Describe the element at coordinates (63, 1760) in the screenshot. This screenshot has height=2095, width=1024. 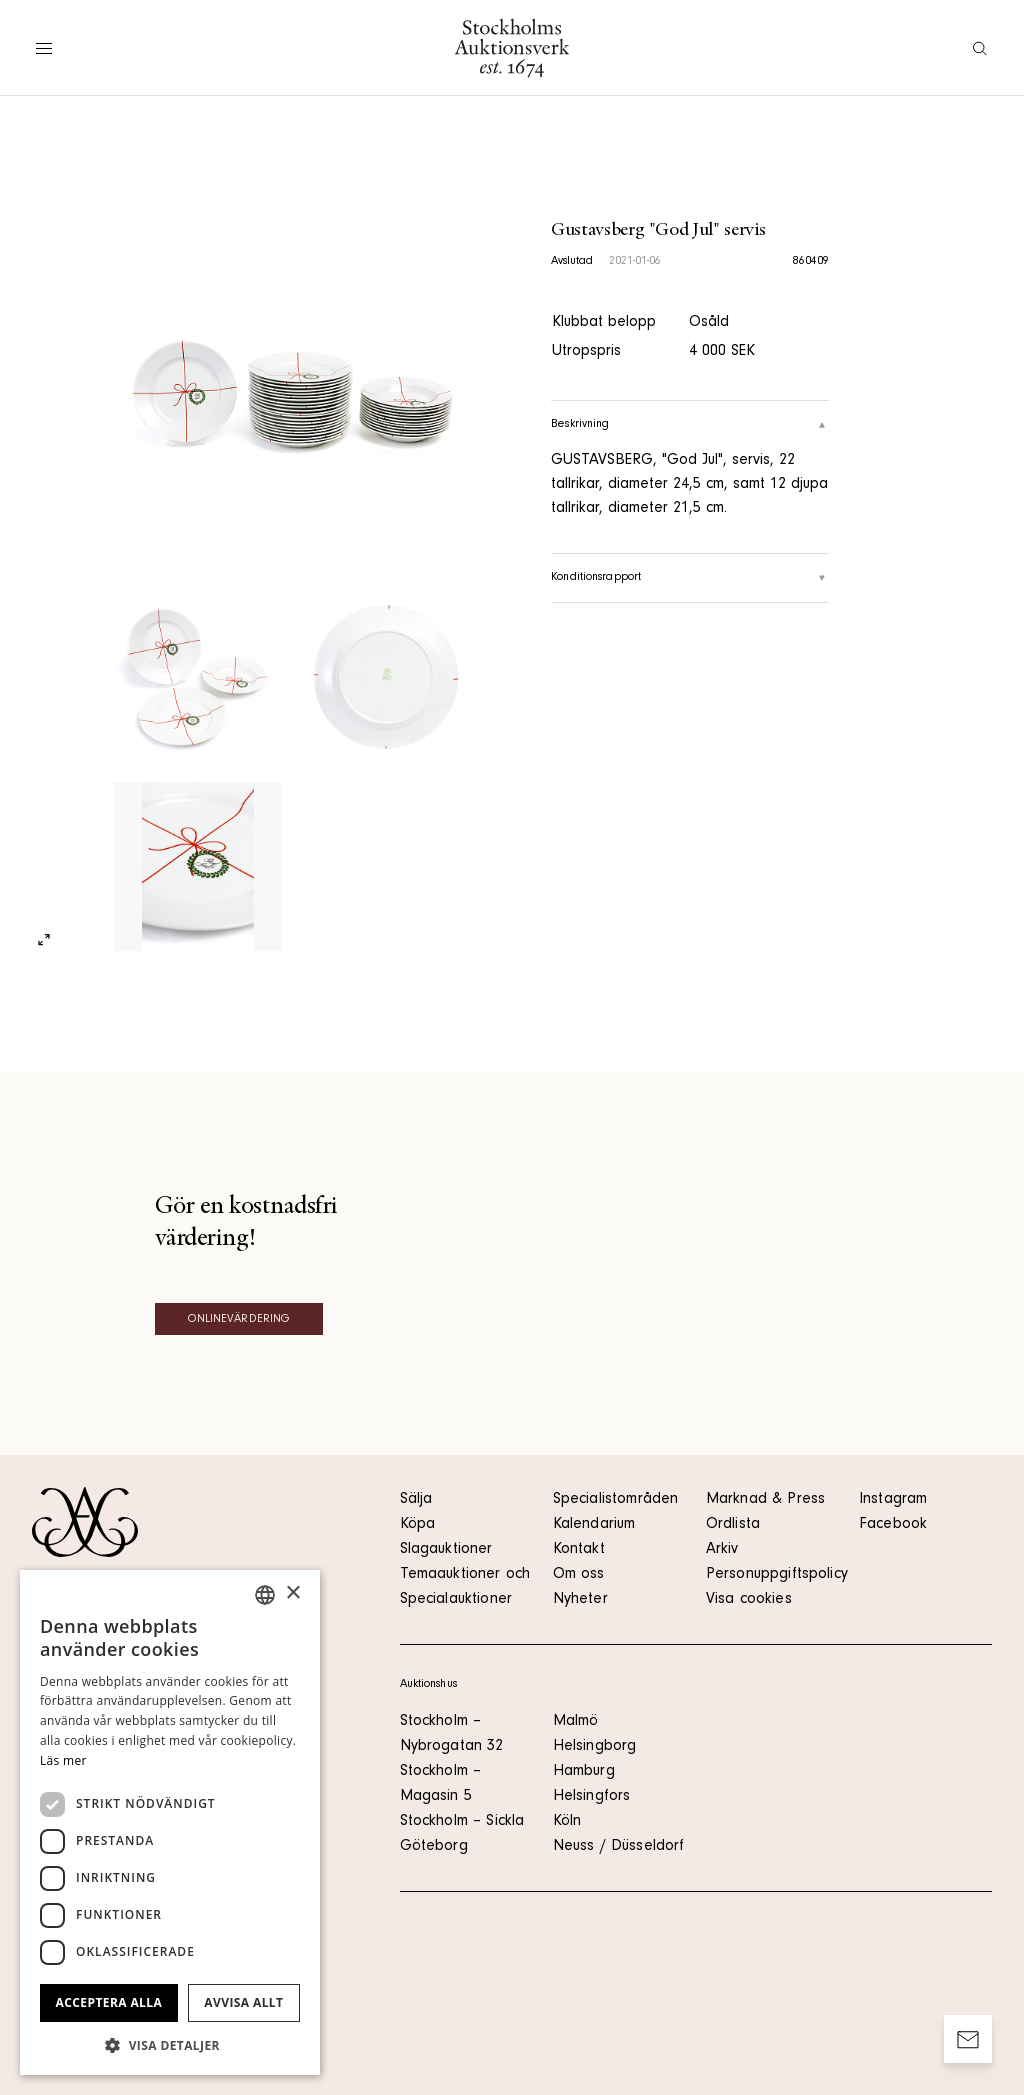
I see `Läs mer [Läs mer, opens a new window]` at that location.